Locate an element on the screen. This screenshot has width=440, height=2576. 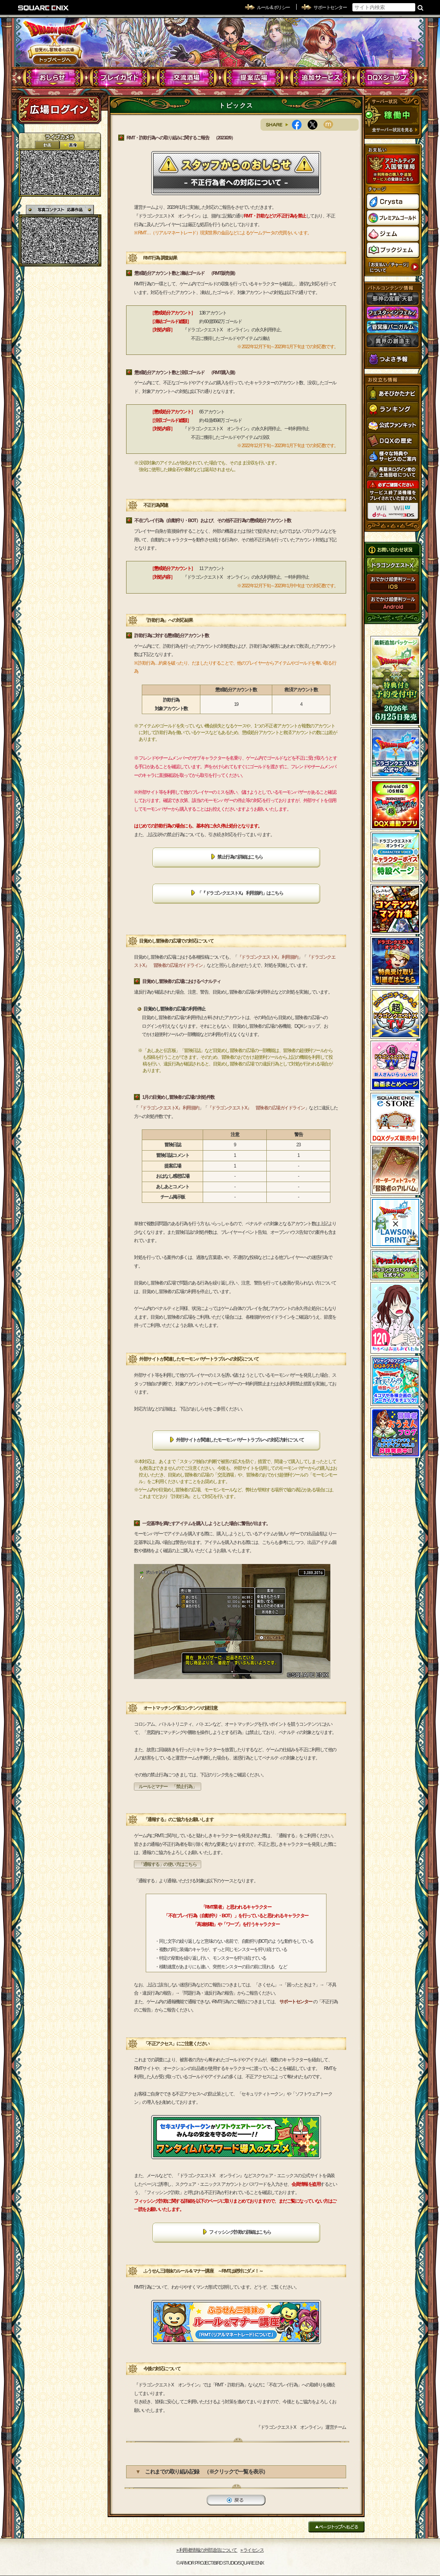
静止画 is located at coordinates (71, 145).